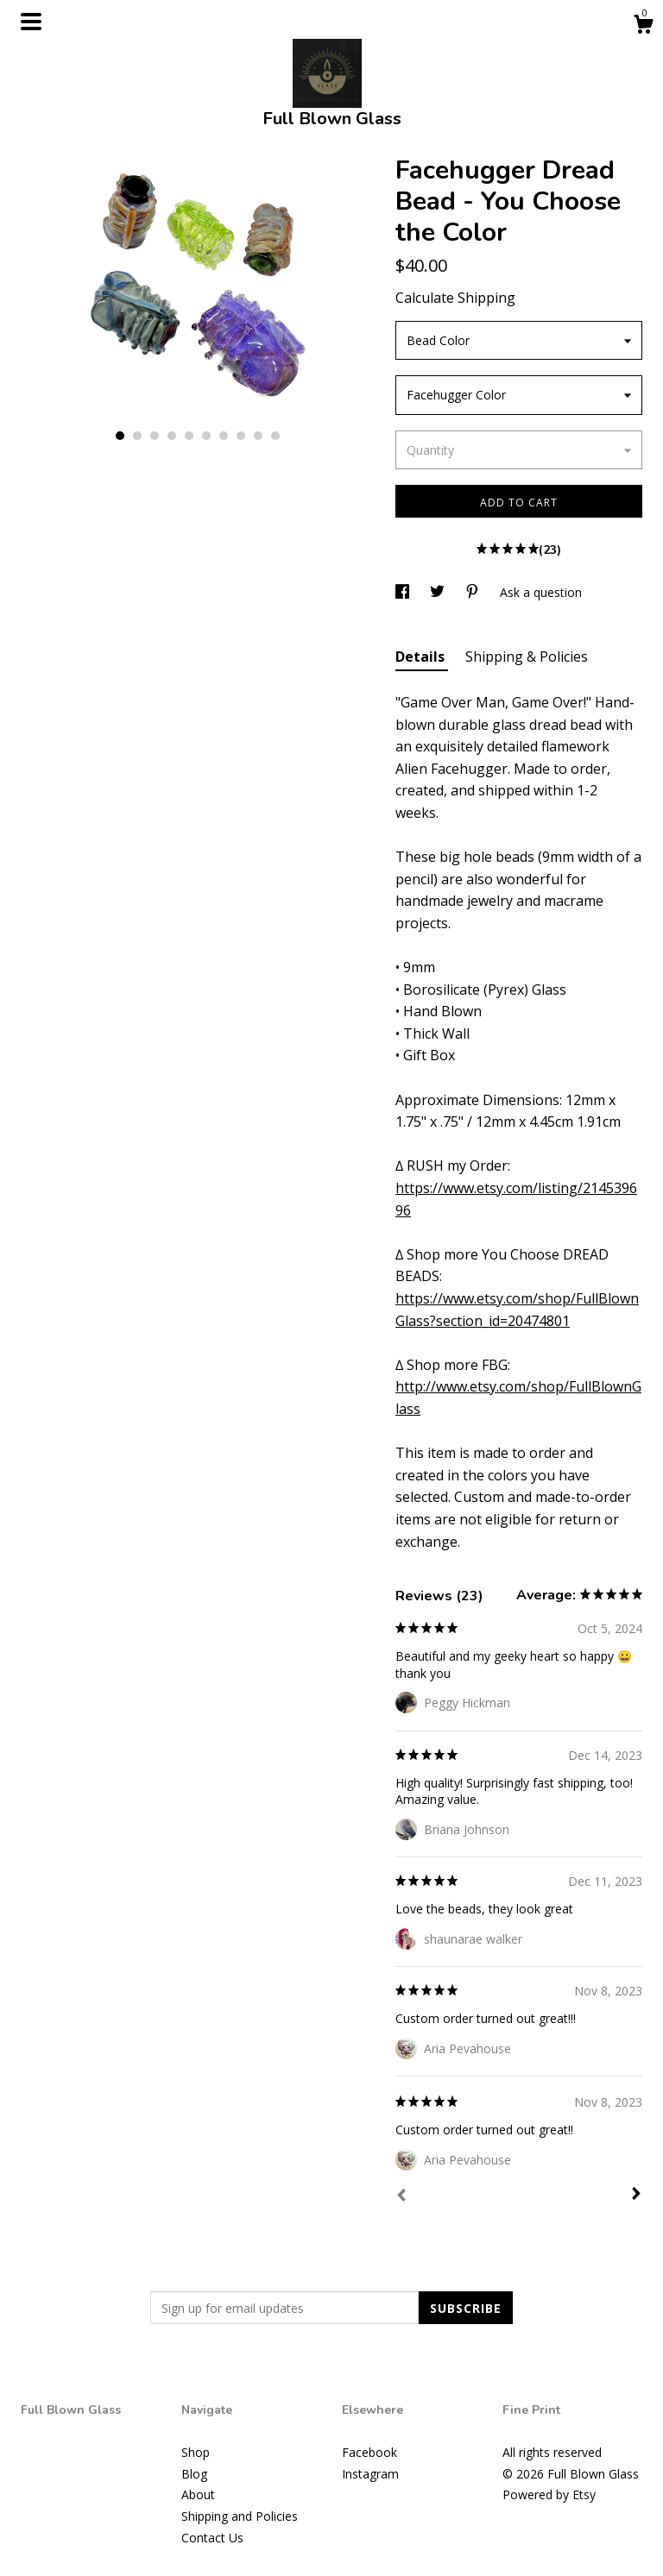  Describe the element at coordinates (474, 592) in the screenshot. I see `[social media share for pinterest]` at that location.